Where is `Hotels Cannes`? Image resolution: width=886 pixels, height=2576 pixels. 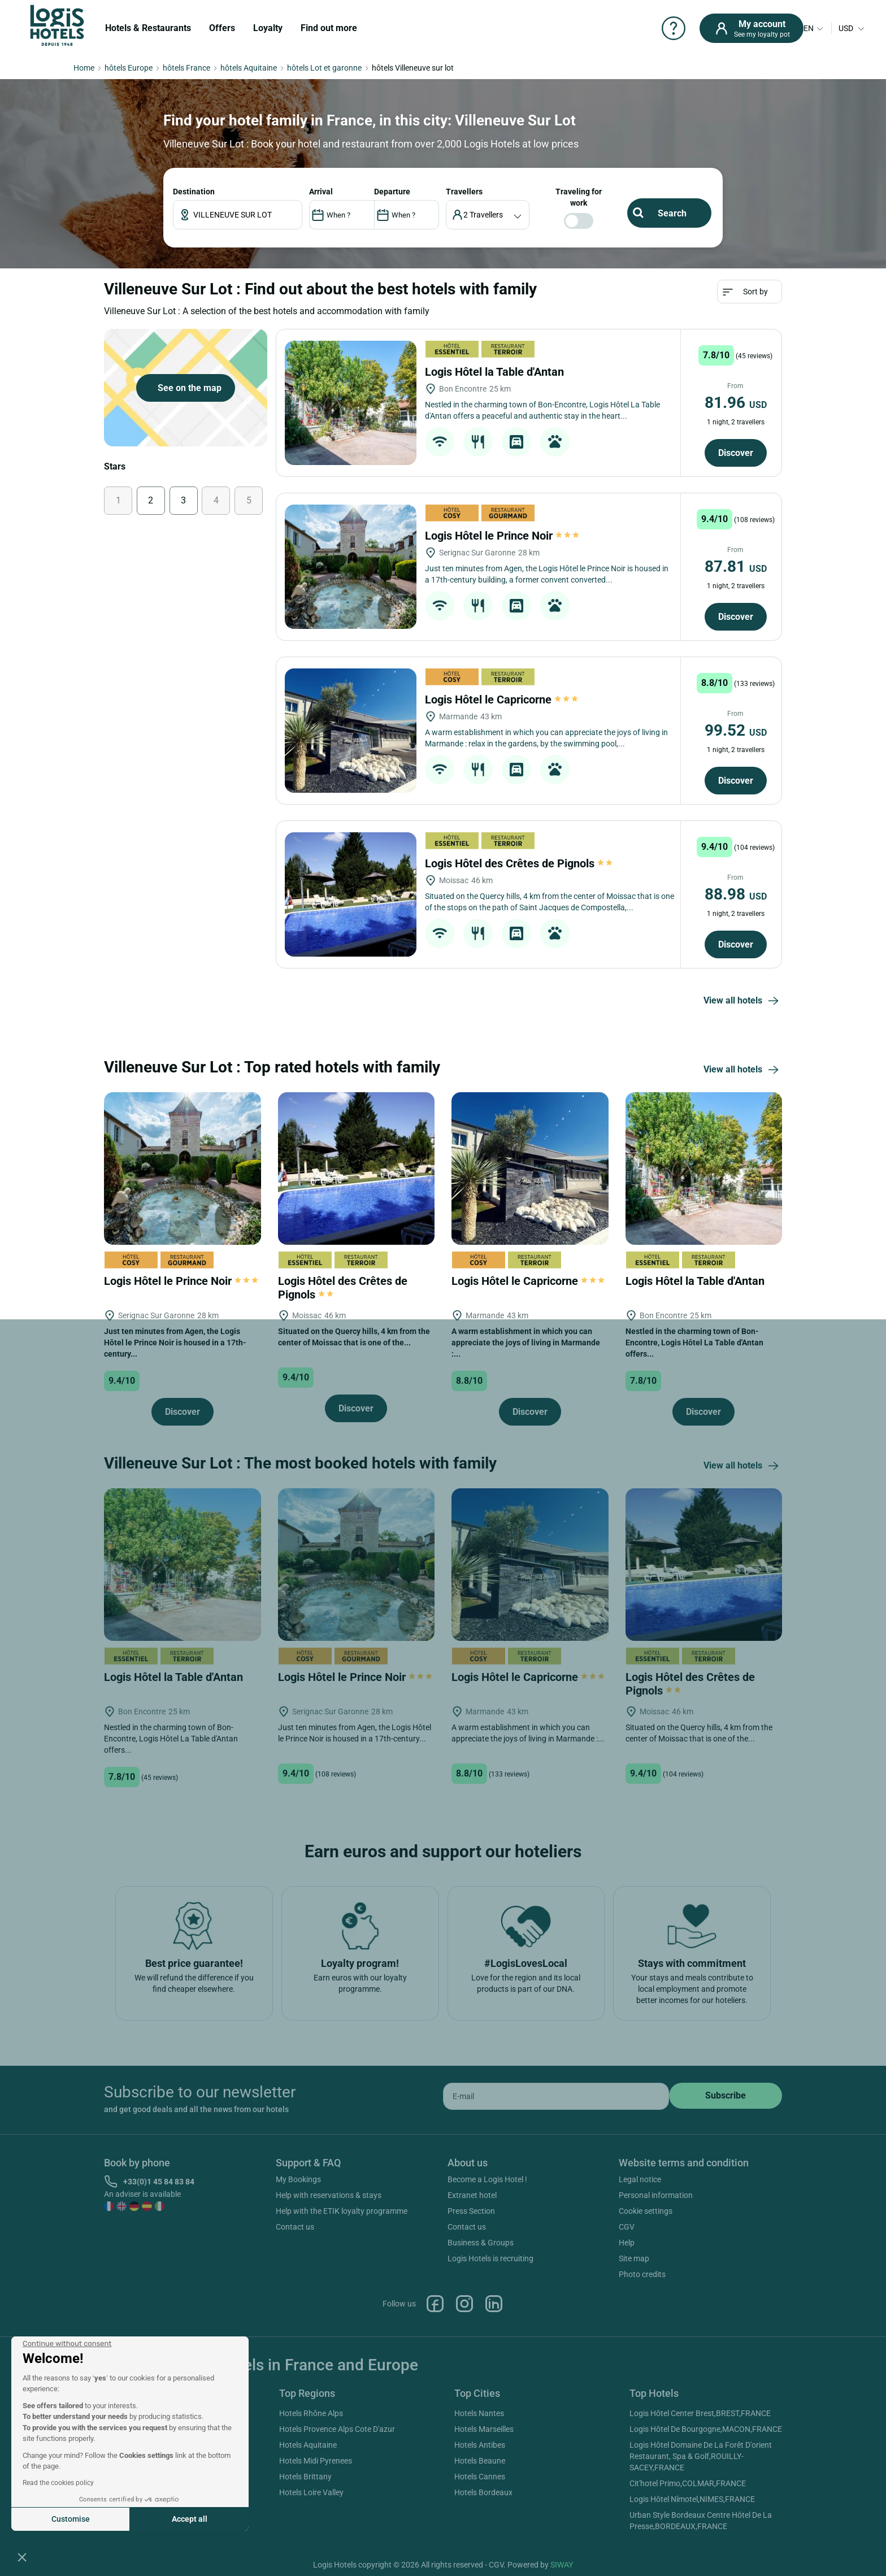
Hotels Cannes is located at coordinates (479, 2476).